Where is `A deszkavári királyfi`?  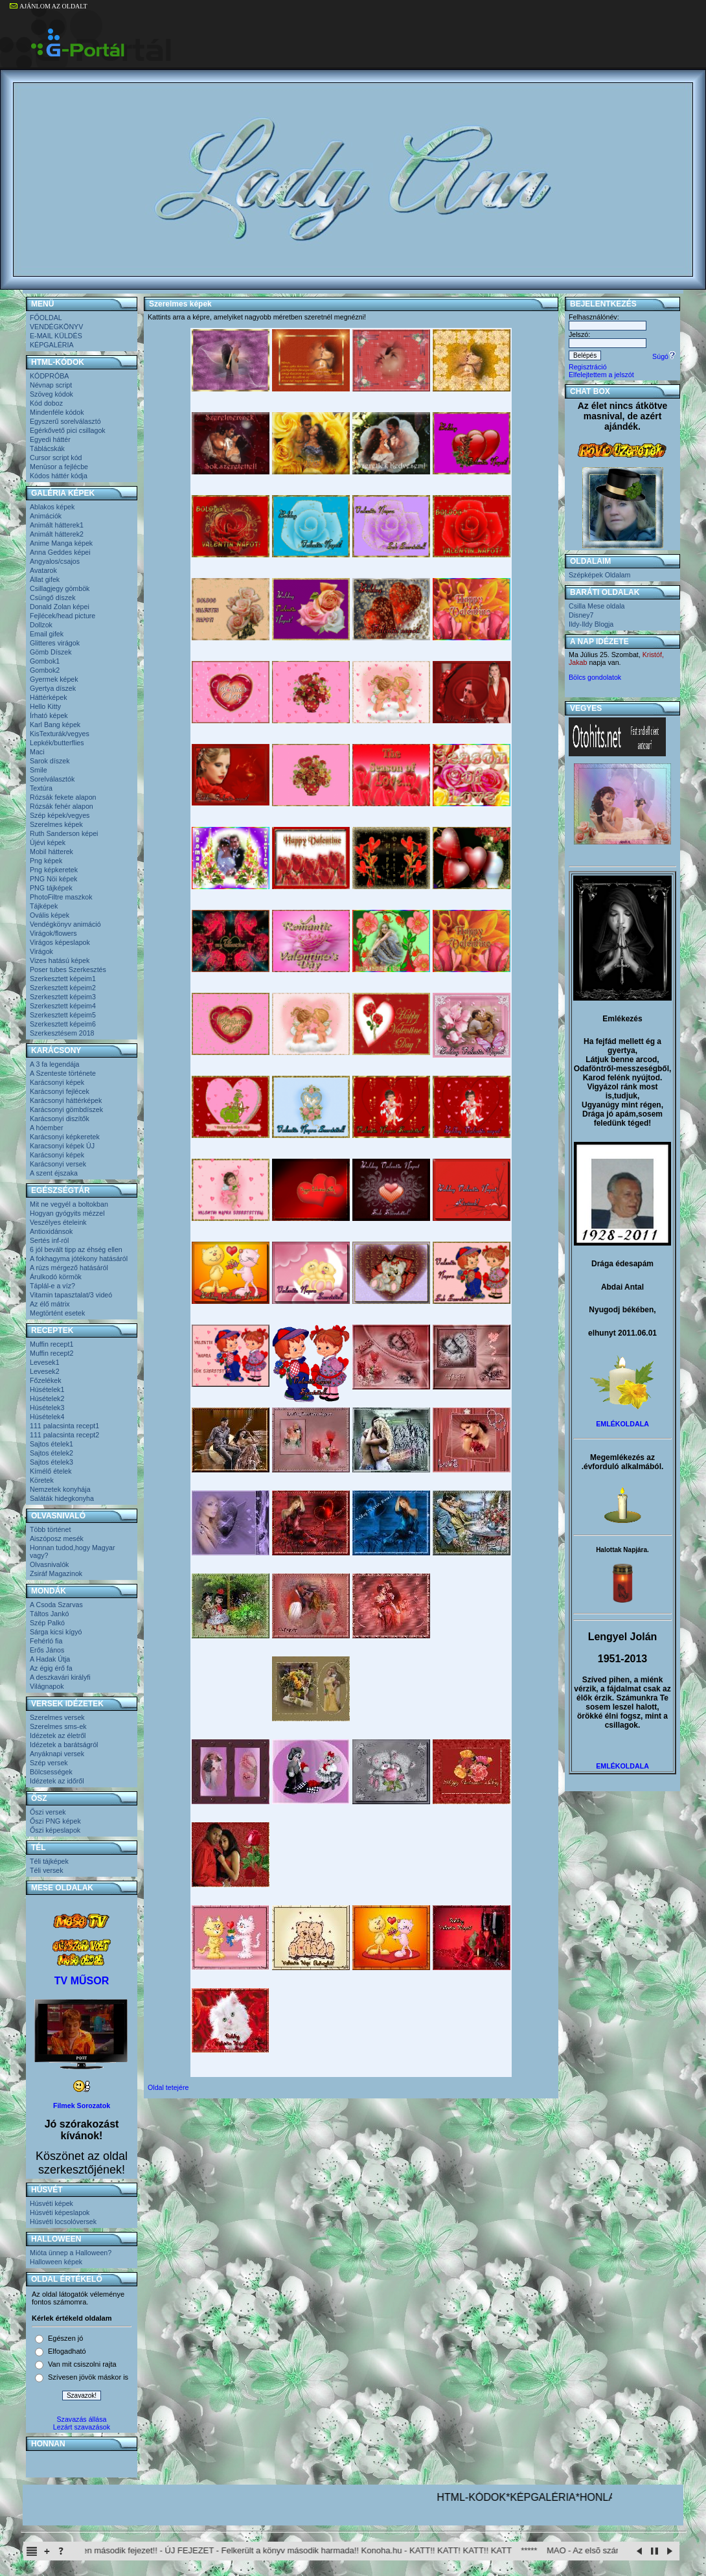
A deszkavári királyfi is located at coordinates (60, 1677).